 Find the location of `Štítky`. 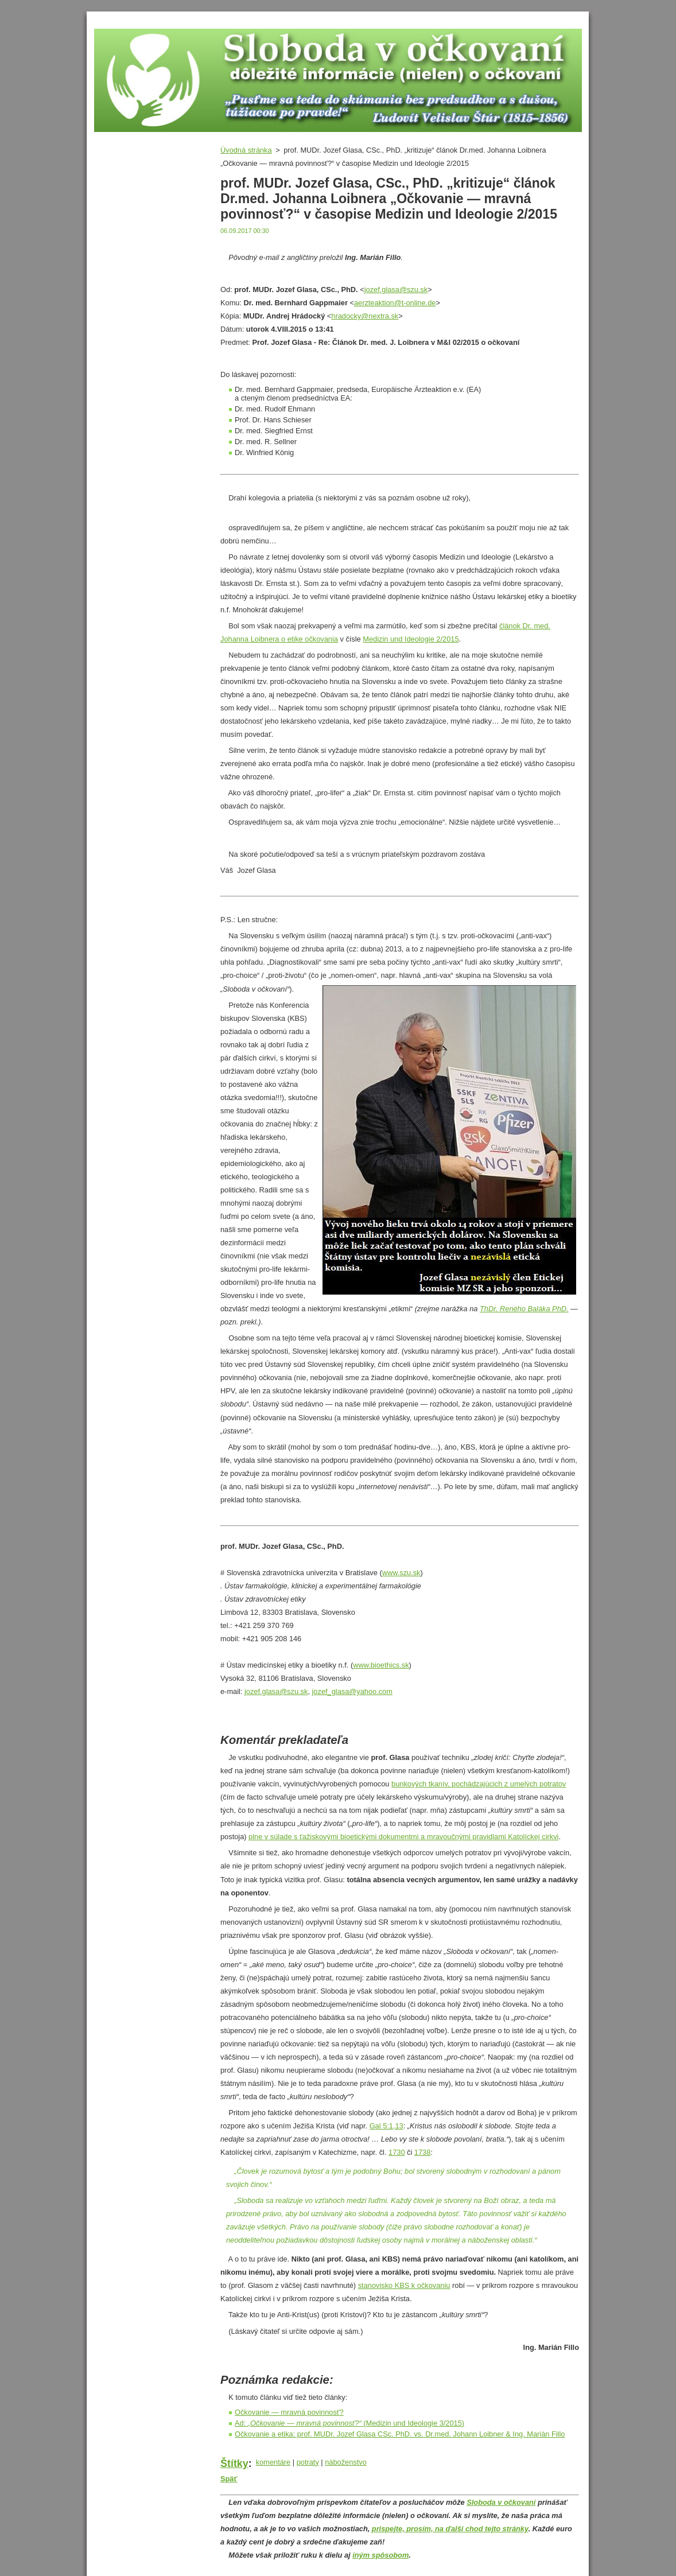

Štítky is located at coordinates (234, 2463).